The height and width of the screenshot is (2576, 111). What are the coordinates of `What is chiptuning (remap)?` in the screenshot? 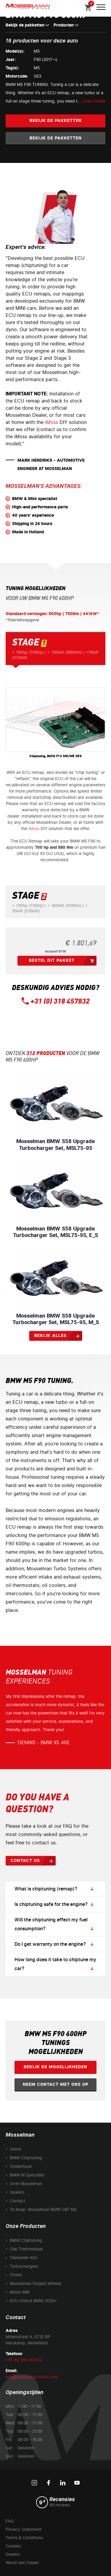 It's located at (56, 1889).